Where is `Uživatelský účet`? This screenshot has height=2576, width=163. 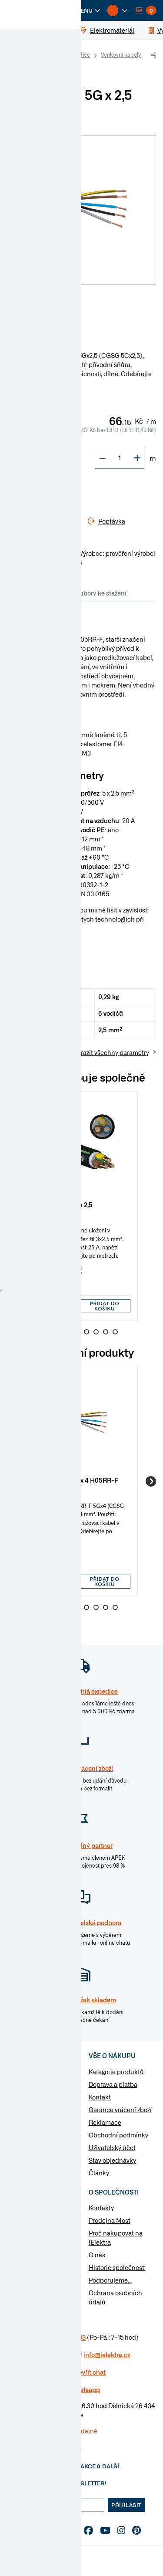 Uživatelský účet is located at coordinates (112, 2147).